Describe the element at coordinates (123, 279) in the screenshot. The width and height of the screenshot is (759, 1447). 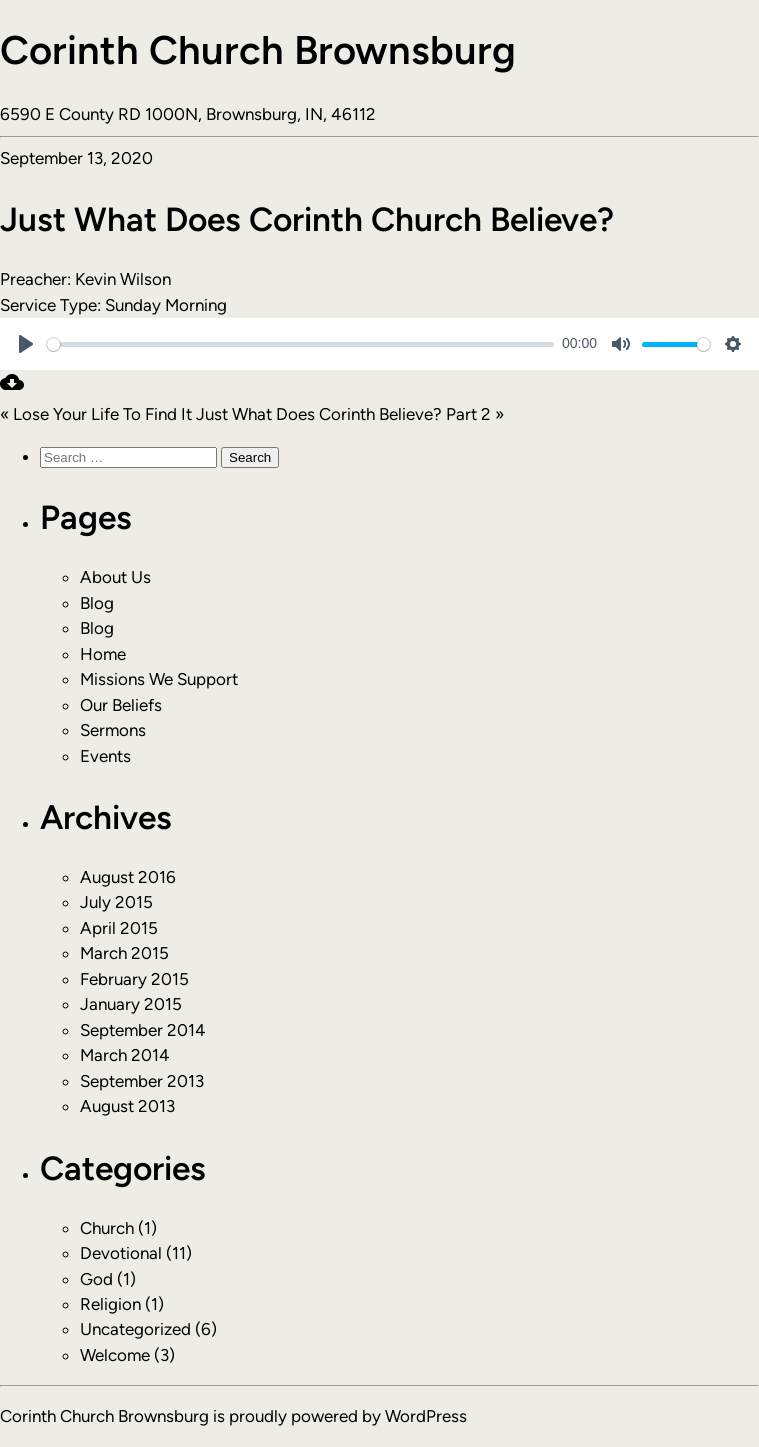
I see `Kevin Wilson` at that location.